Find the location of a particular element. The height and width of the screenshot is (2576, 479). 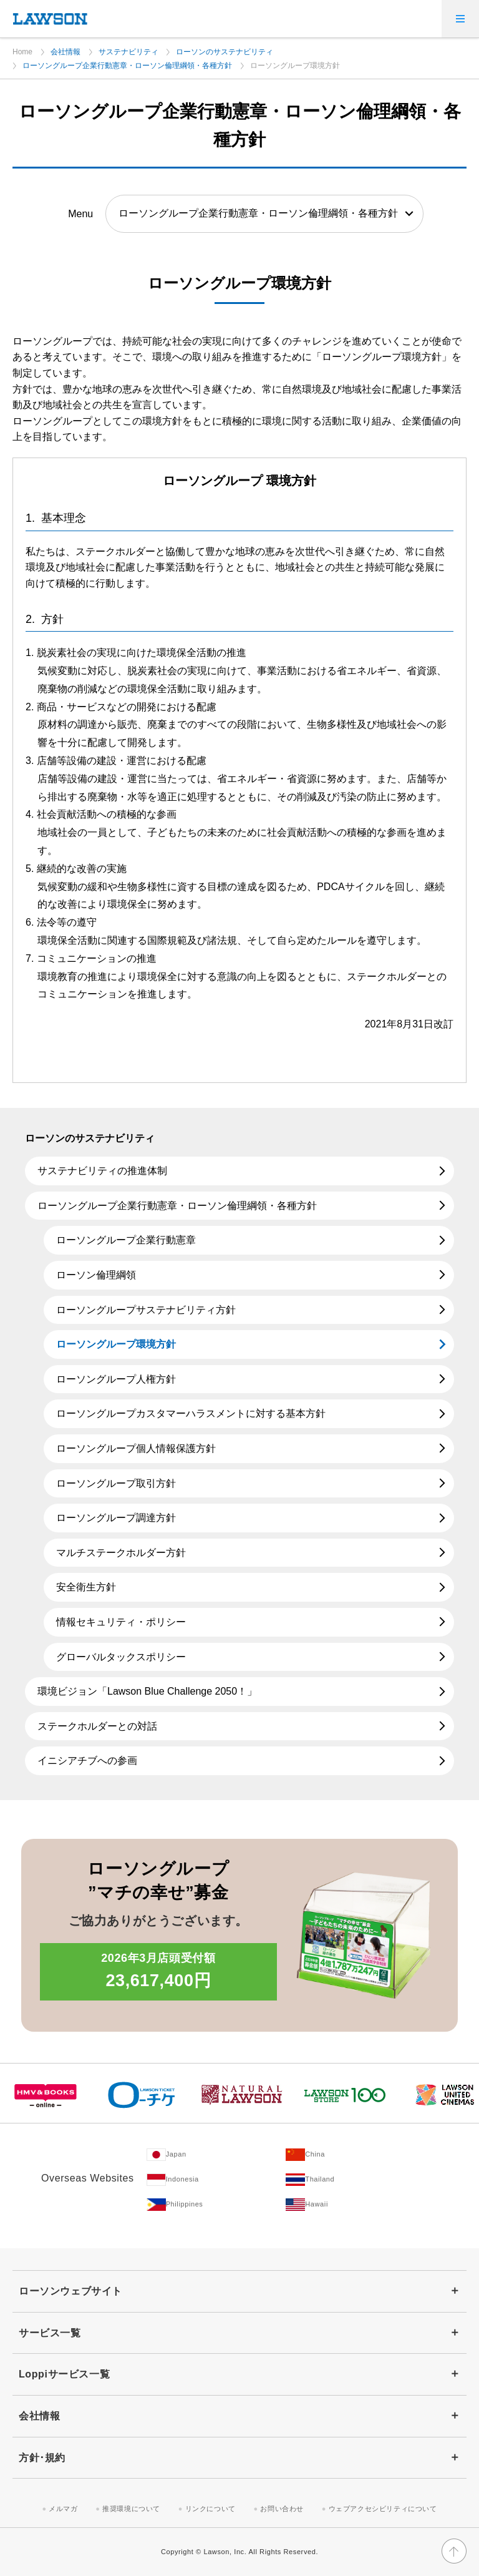

お問い合わせ is located at coordinates (282, 2508).